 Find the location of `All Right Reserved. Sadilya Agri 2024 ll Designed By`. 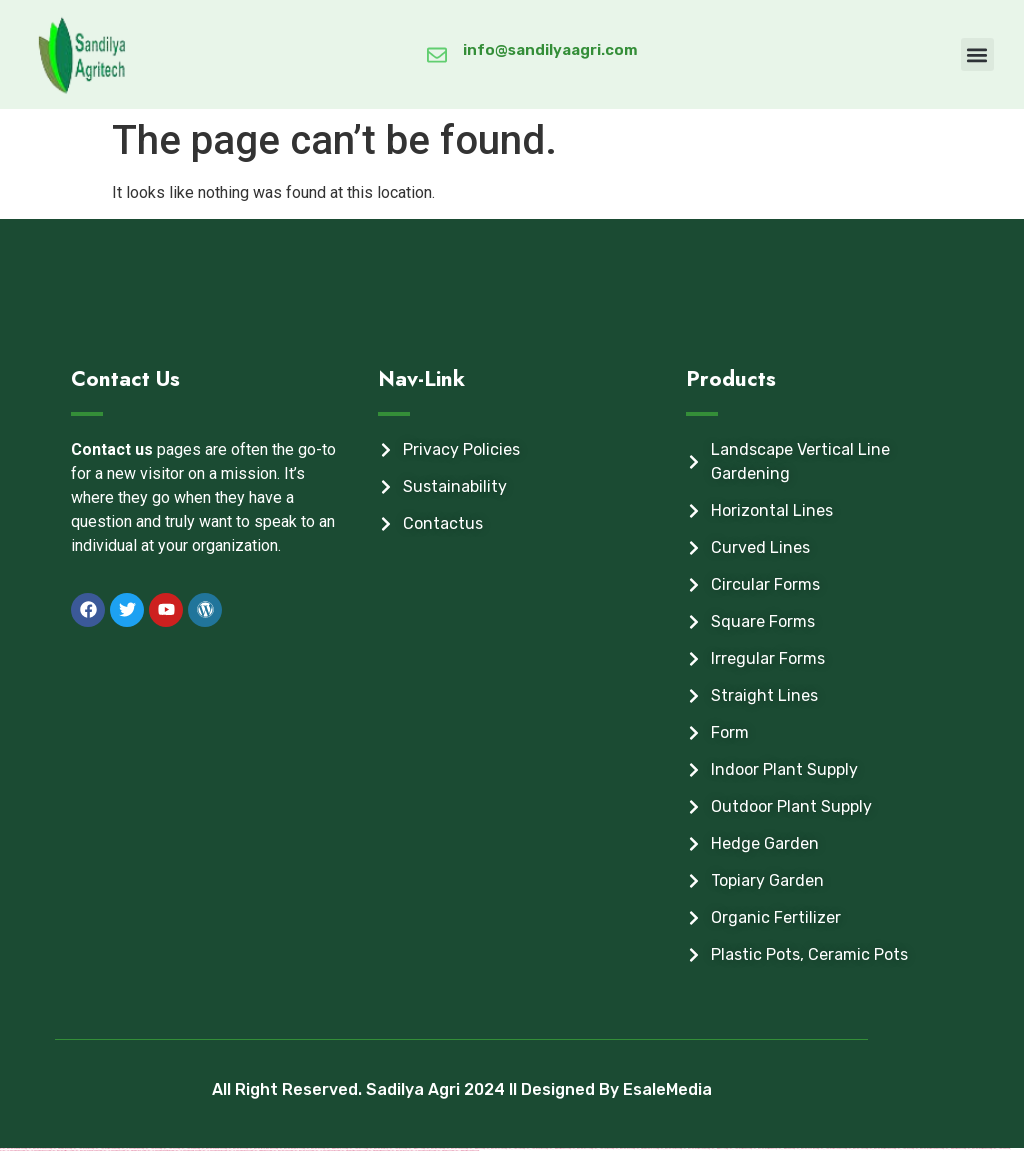

All Right Reserved. Sadilya Agri 2024 ll Designed By is located at coordinates (417, 1089).